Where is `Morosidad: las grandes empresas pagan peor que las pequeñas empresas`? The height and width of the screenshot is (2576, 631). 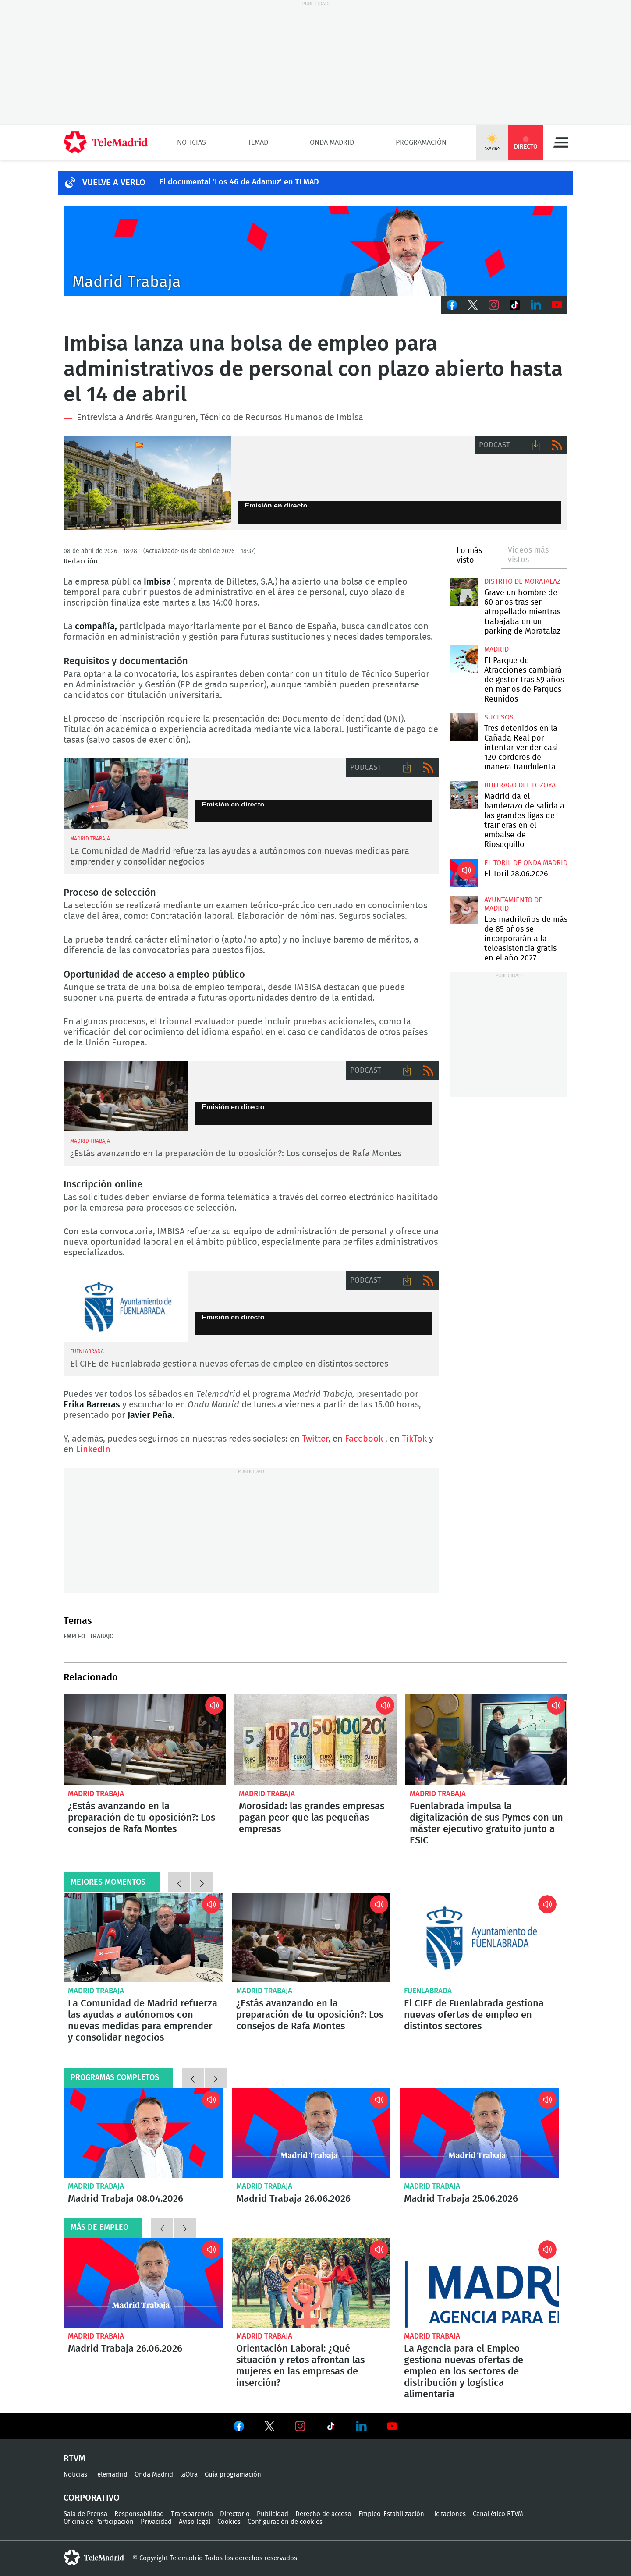 Morosidad: las grandes empresas pagan peor que las pequeñas empresas is located at coordinates (315, 1739).